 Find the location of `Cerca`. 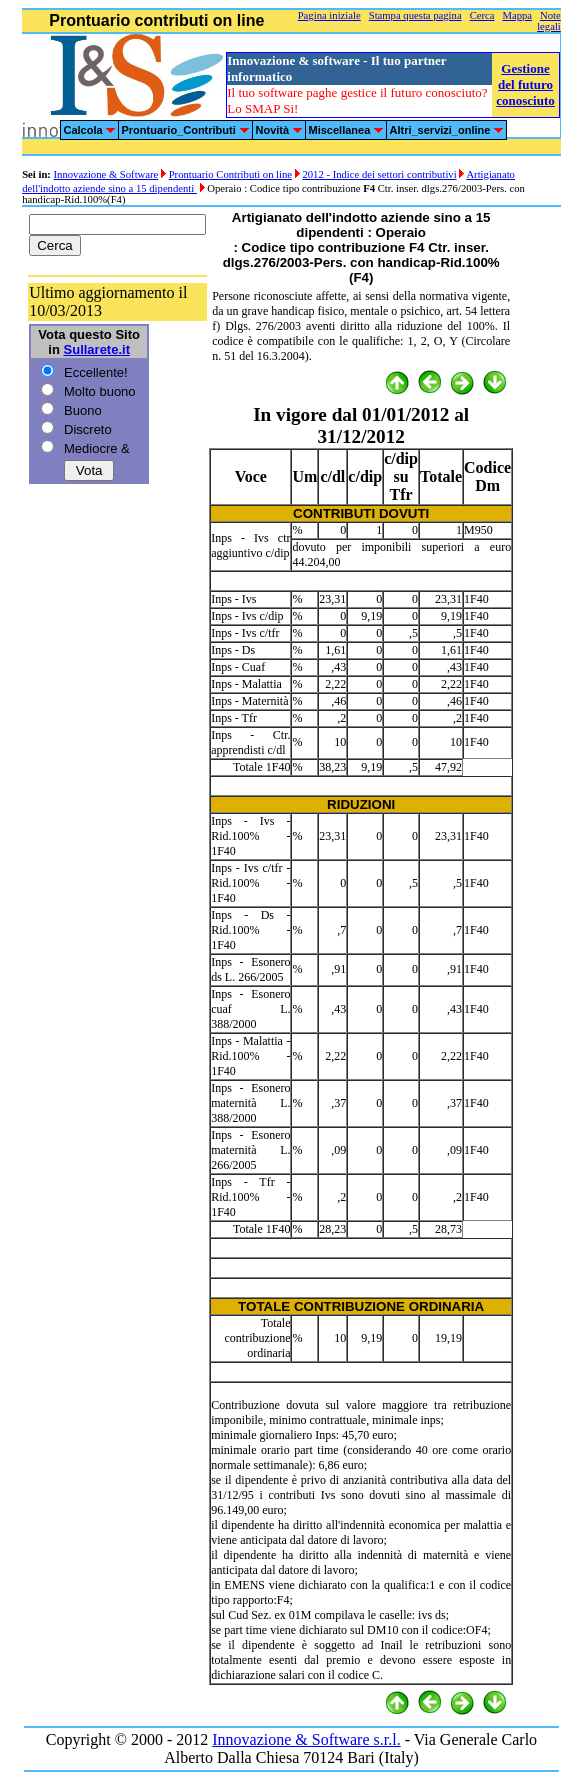

Cerca is located at coordinates (482, 15).